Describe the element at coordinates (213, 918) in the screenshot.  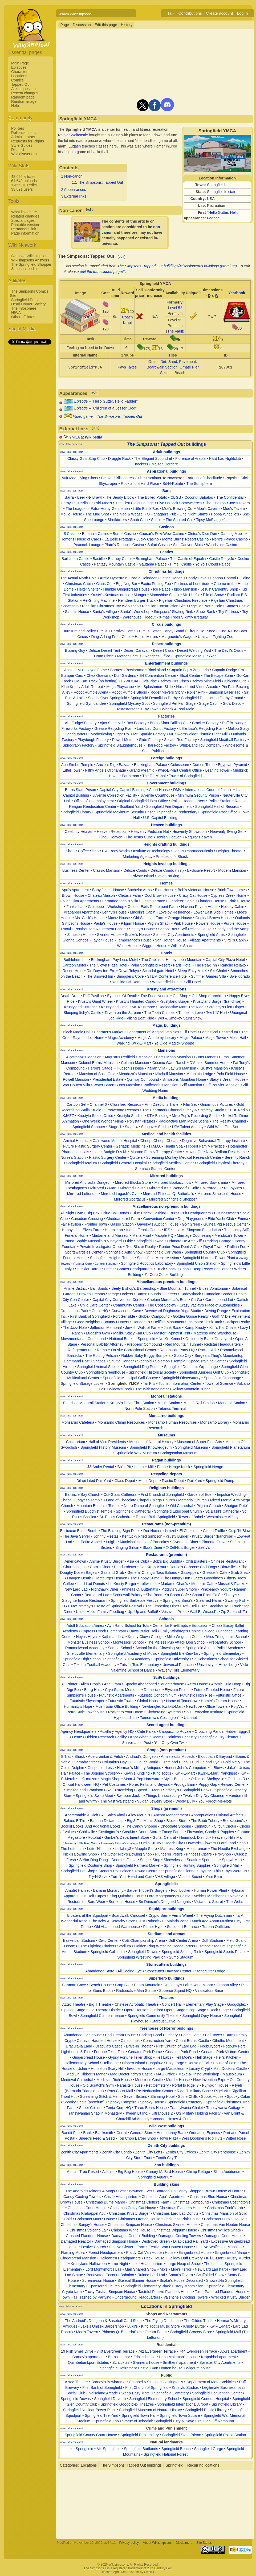
I see `Original Brown House` at that location.